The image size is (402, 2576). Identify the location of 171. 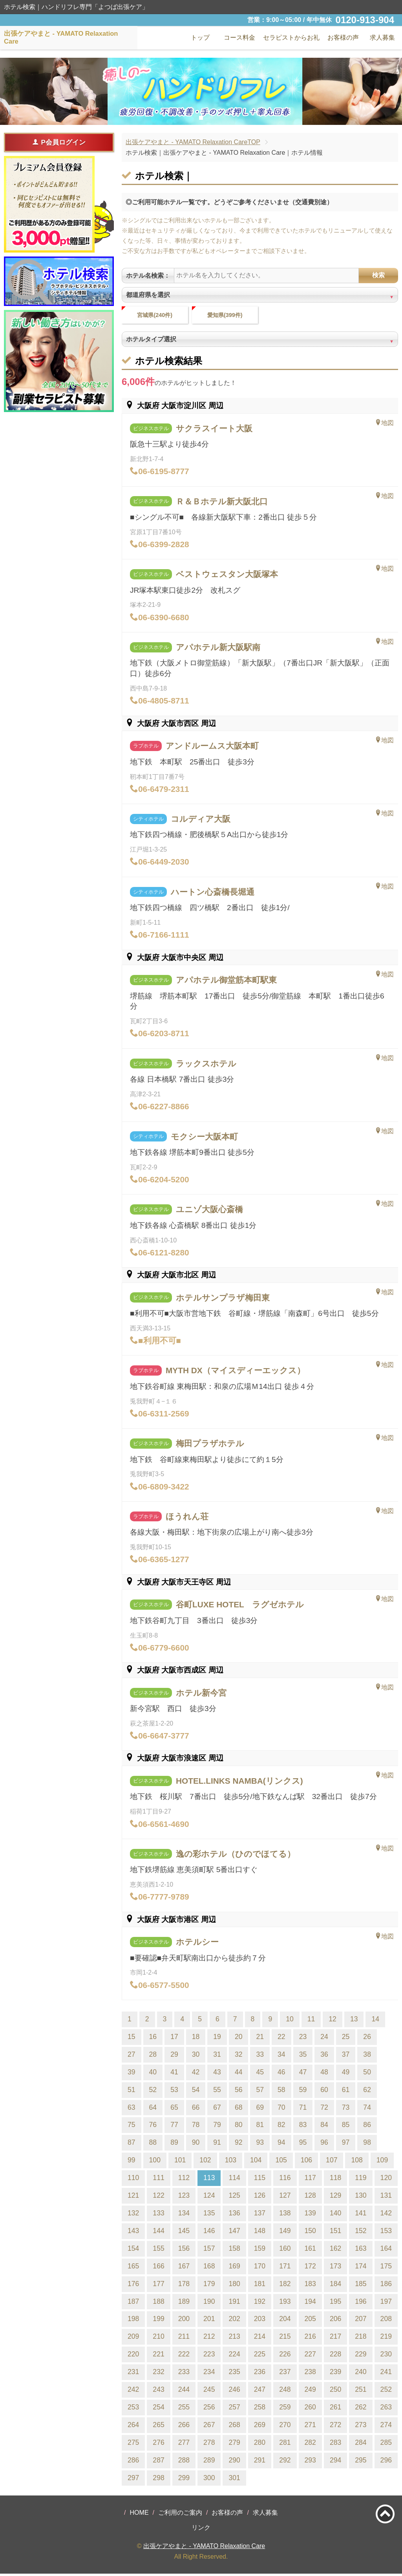
(285, 2268).